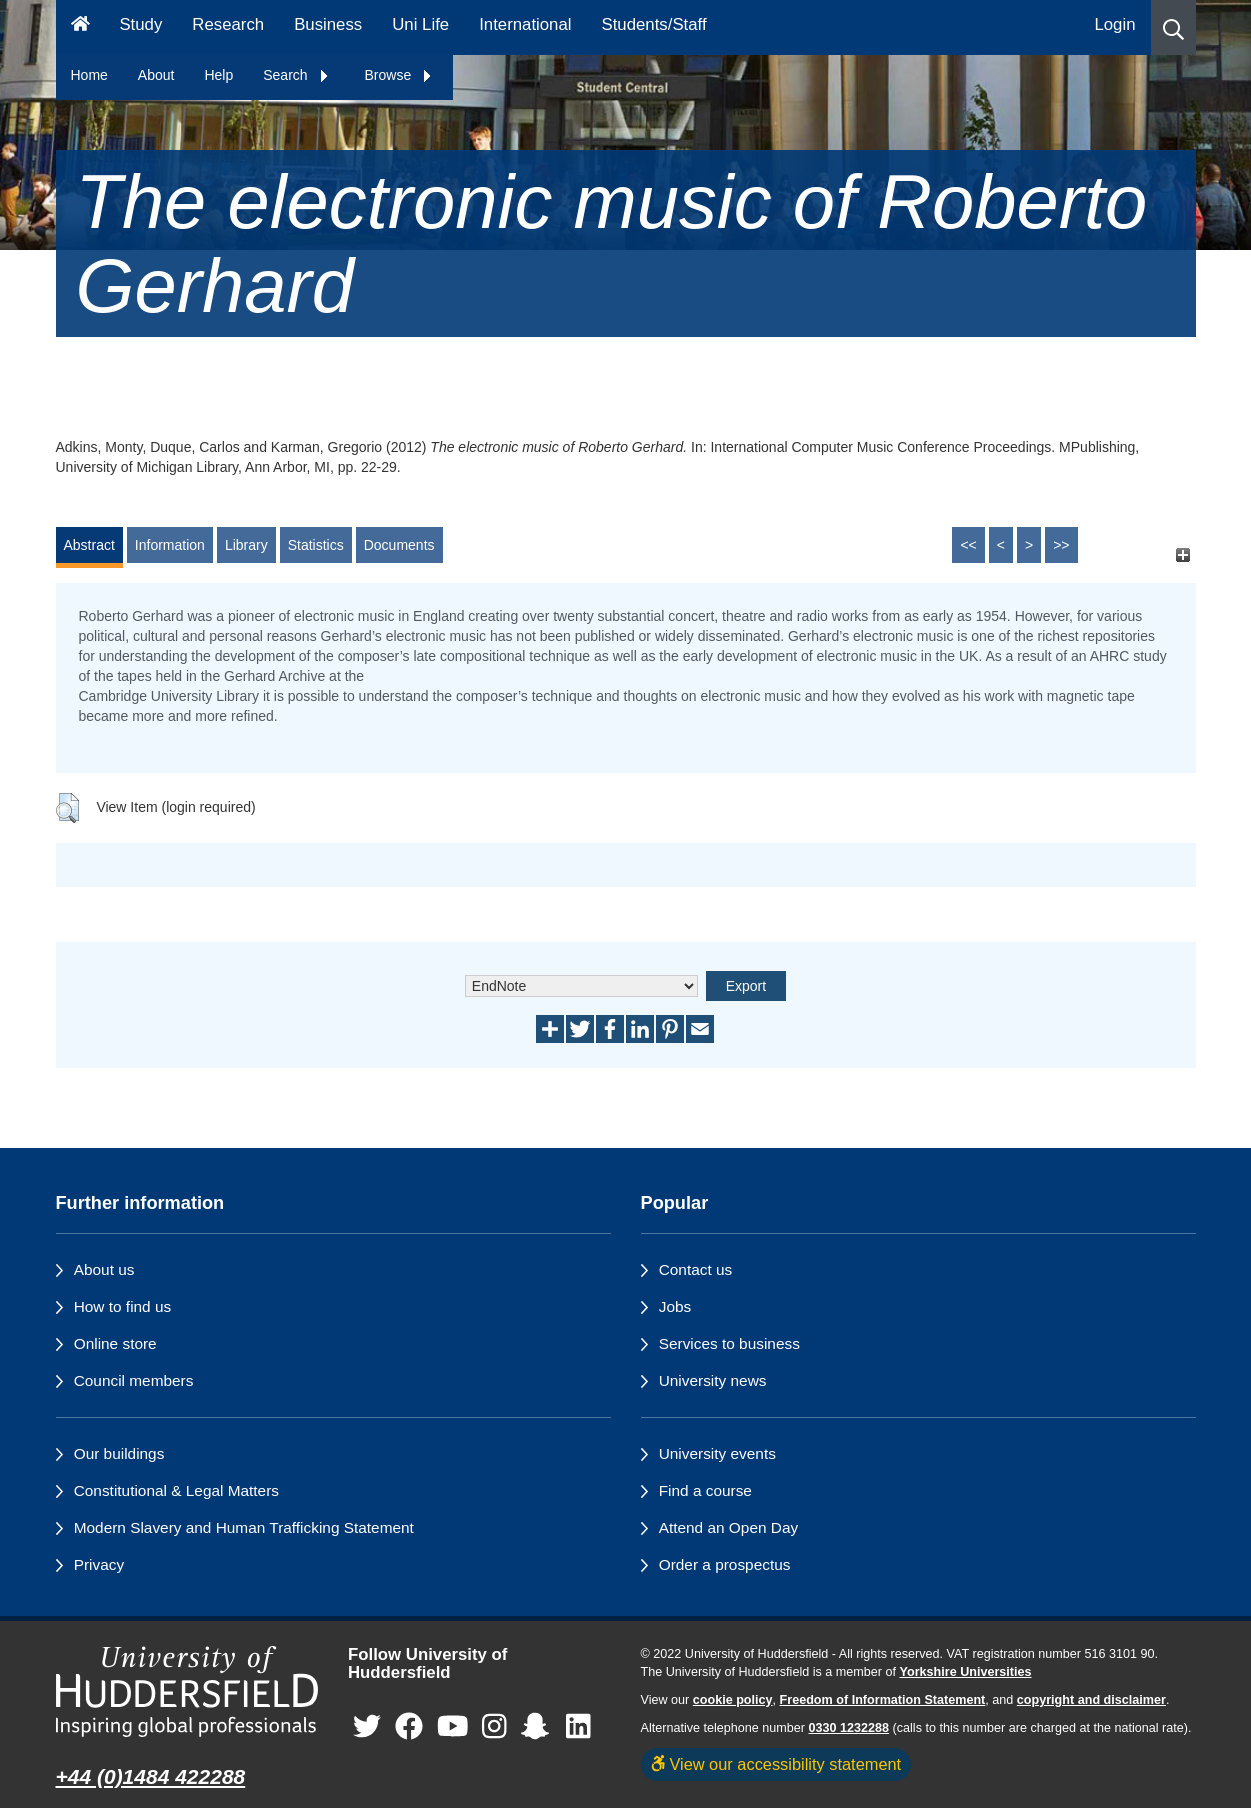 The image size is (1251, 1808). I want to click on [University of Huddersfield"s Facebook page], so click(409, 1727).